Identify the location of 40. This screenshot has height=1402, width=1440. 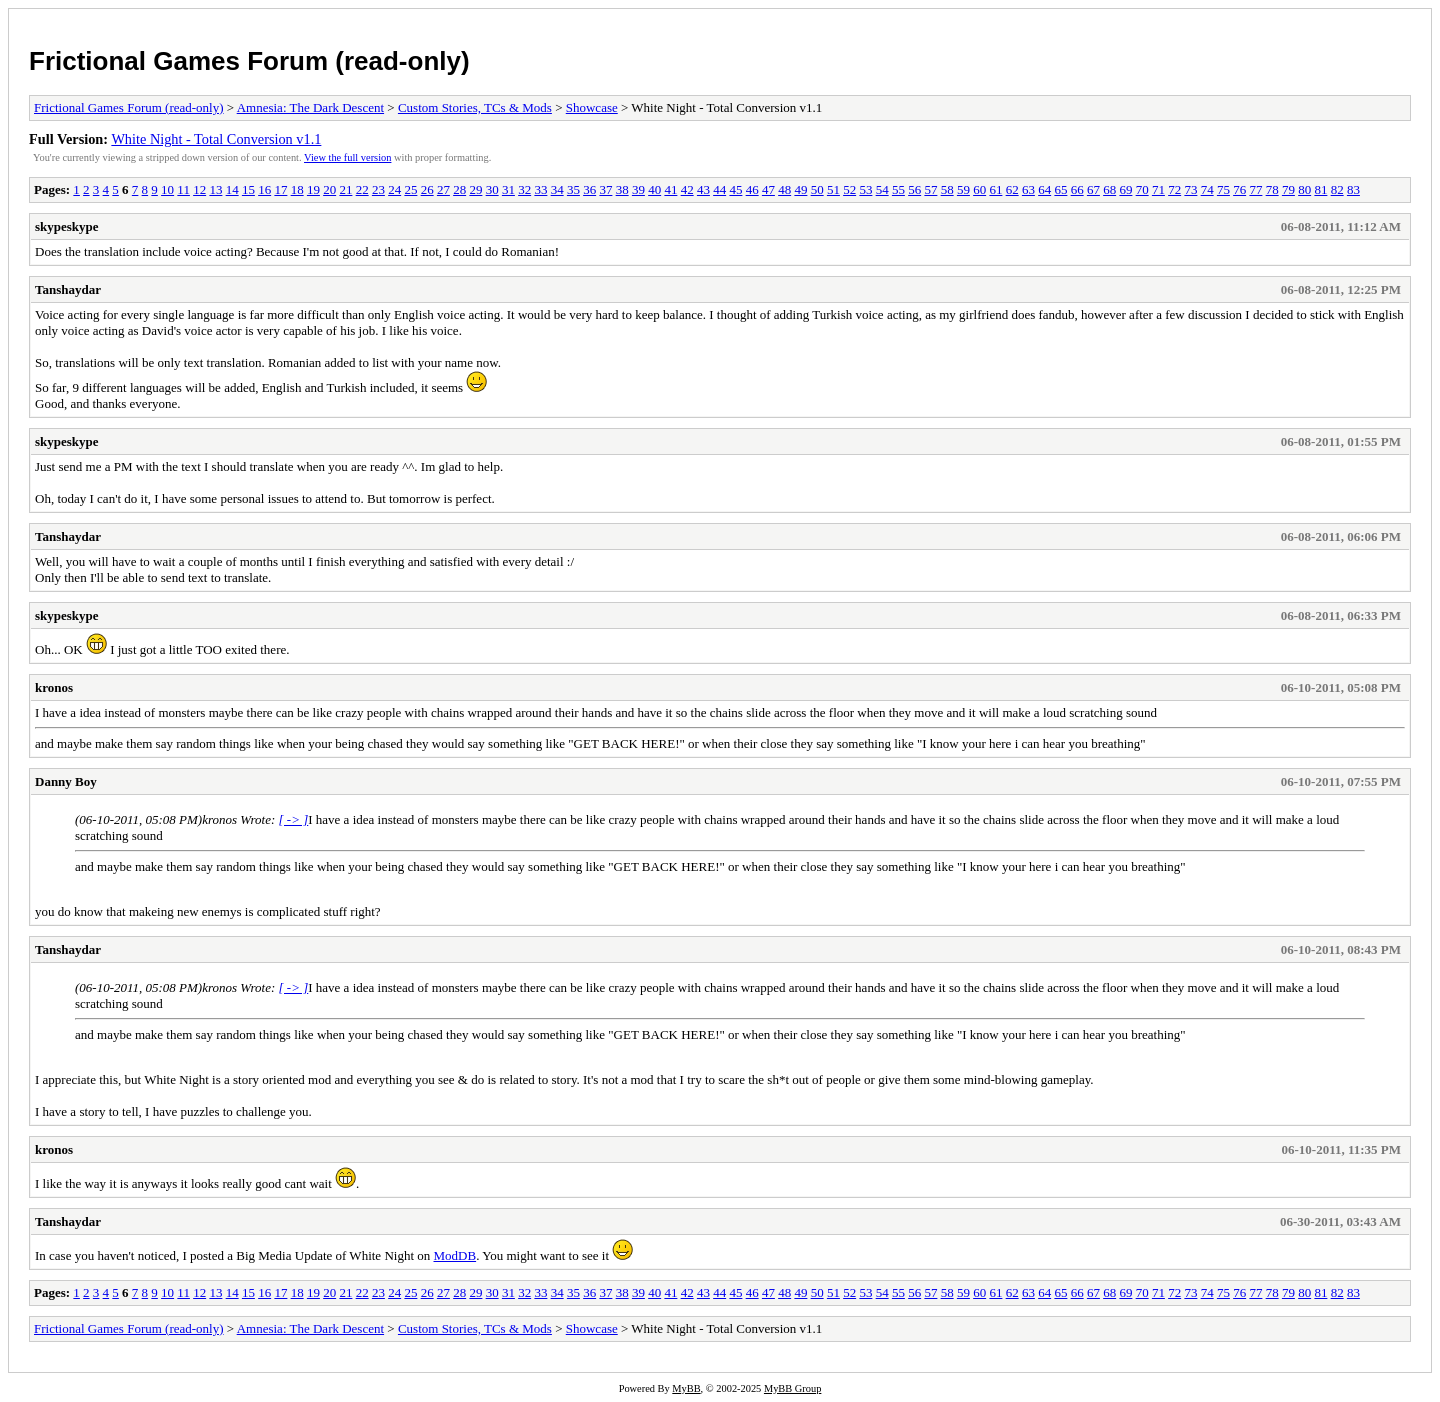
(654, 189).